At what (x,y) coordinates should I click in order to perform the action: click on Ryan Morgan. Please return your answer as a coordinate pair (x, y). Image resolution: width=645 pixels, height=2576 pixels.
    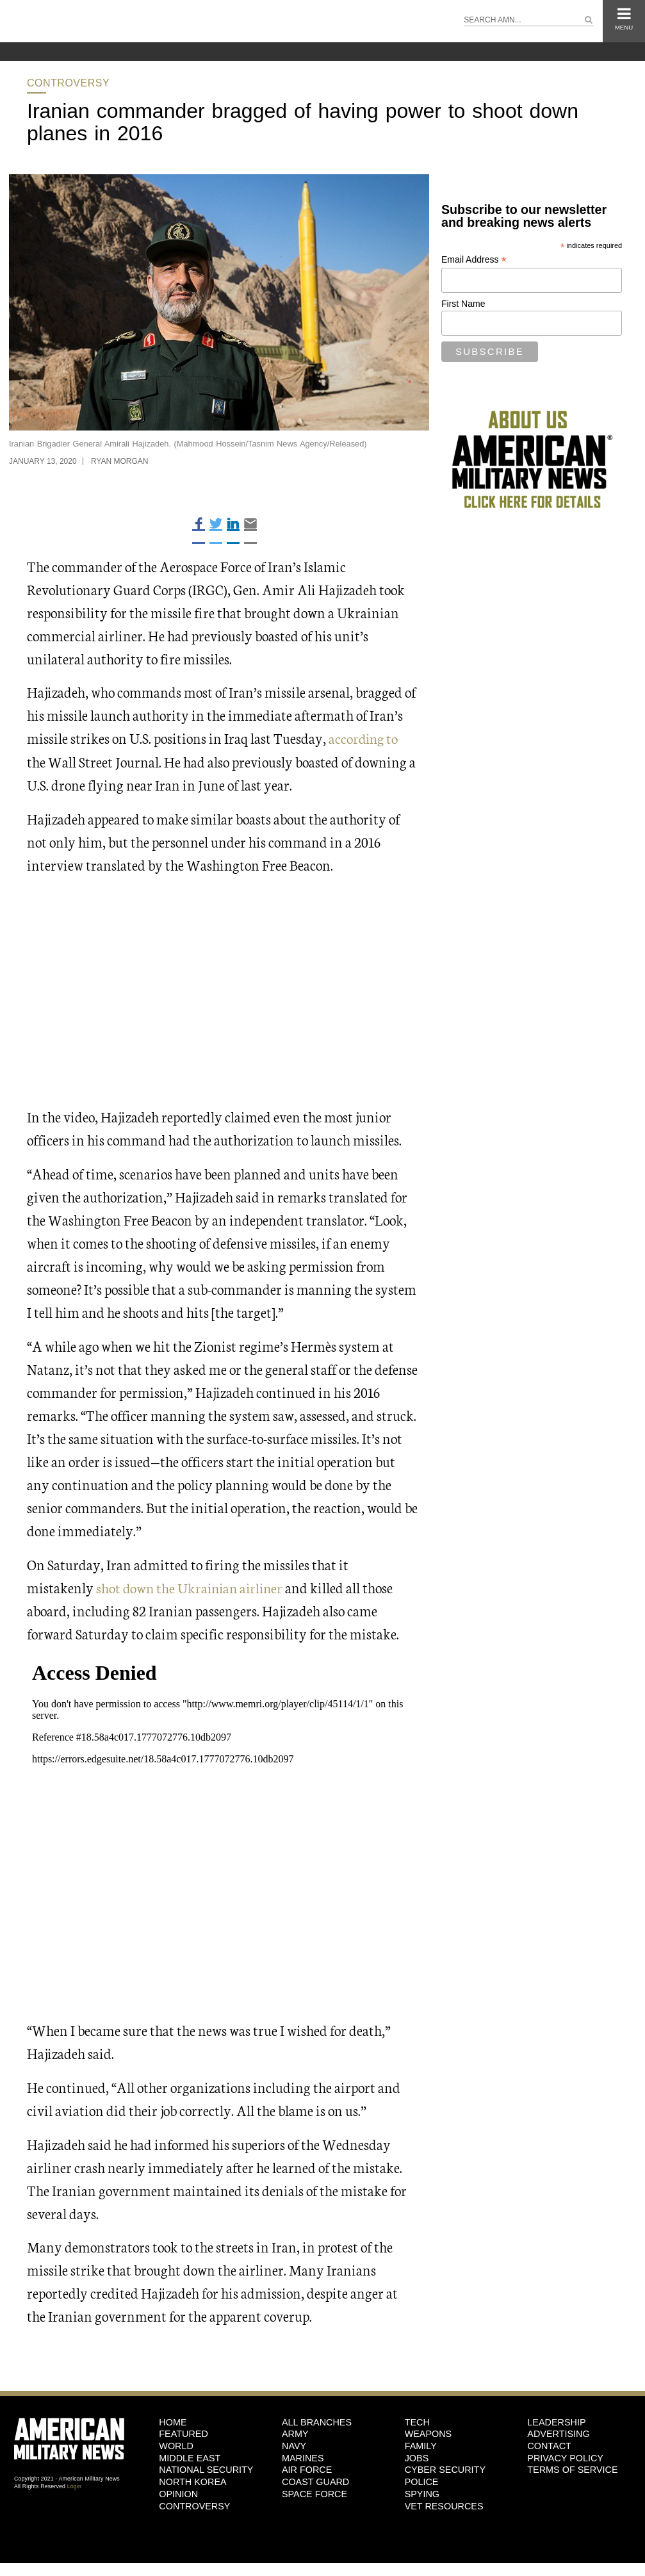
    Looking at the image, I should click on (120, 461).